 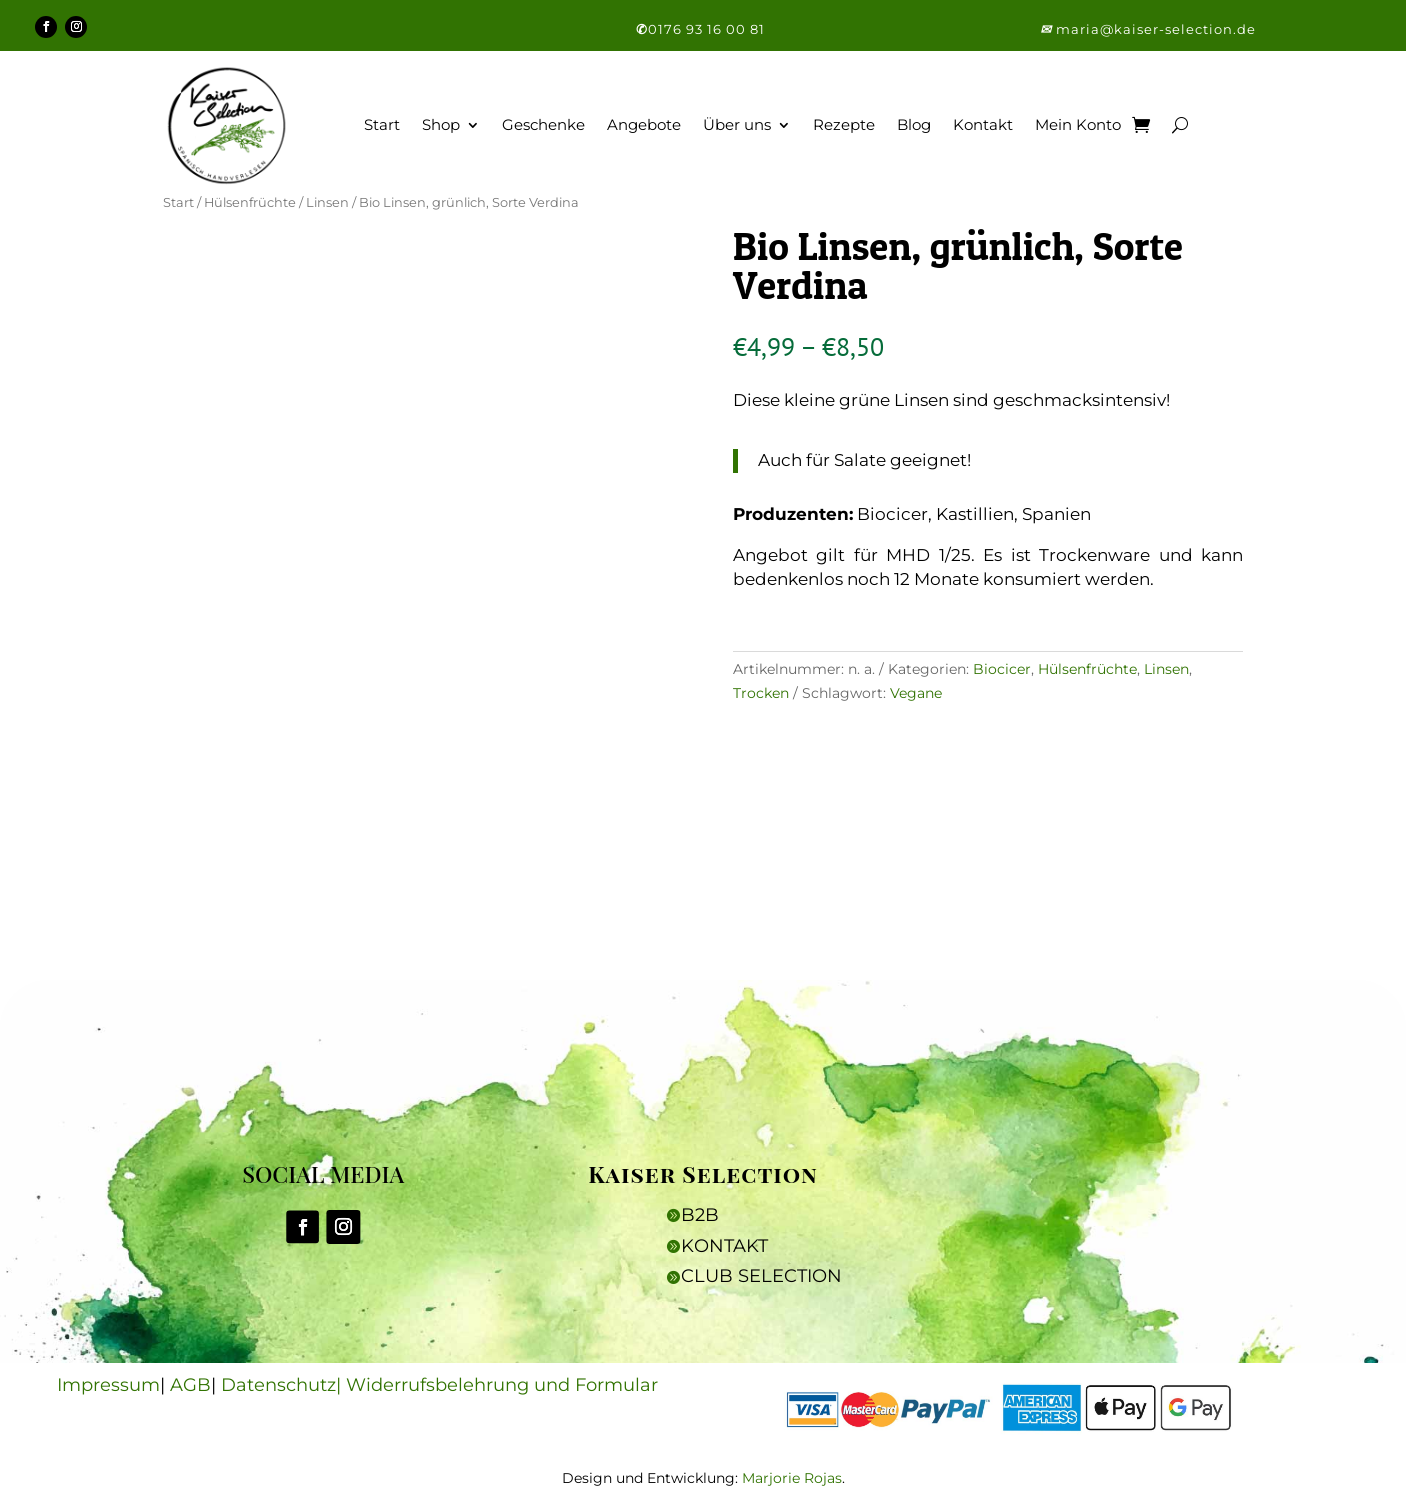 What do you see at coordinates (327, 202) in the screenshot?
I see `Linsen` at bounding box center [327, 202].